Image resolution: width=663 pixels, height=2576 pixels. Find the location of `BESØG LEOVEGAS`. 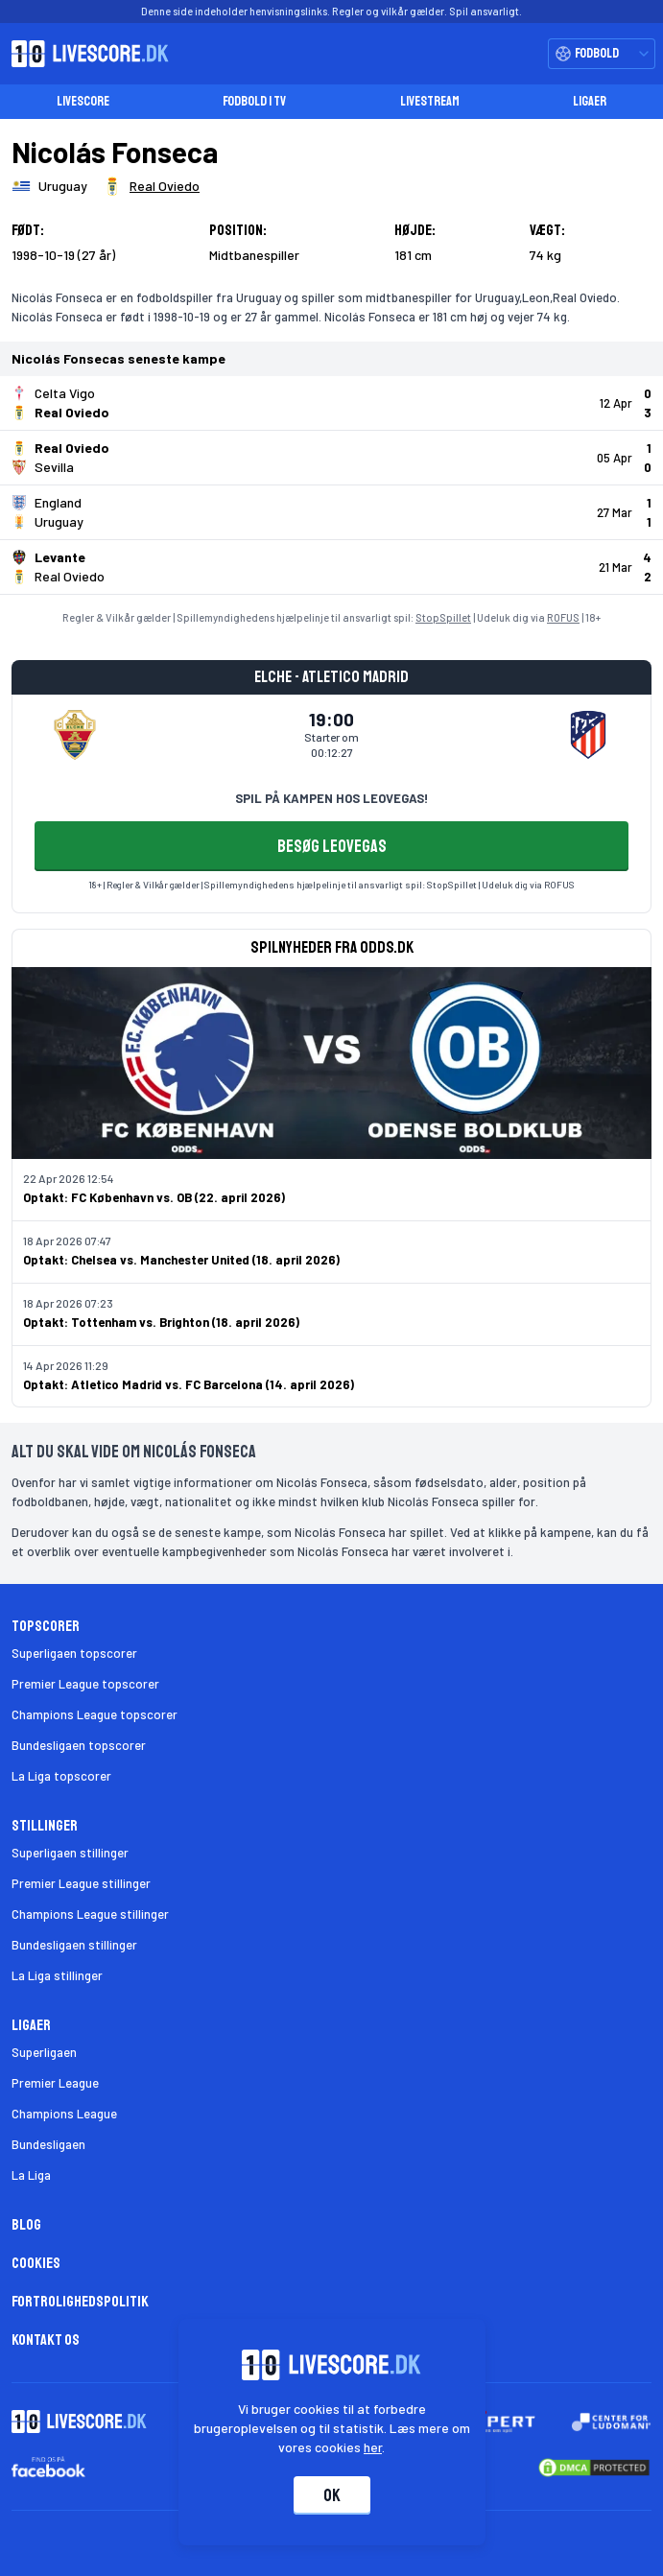

BESØG LEOVEGAS is located at coordinates (332, 846).